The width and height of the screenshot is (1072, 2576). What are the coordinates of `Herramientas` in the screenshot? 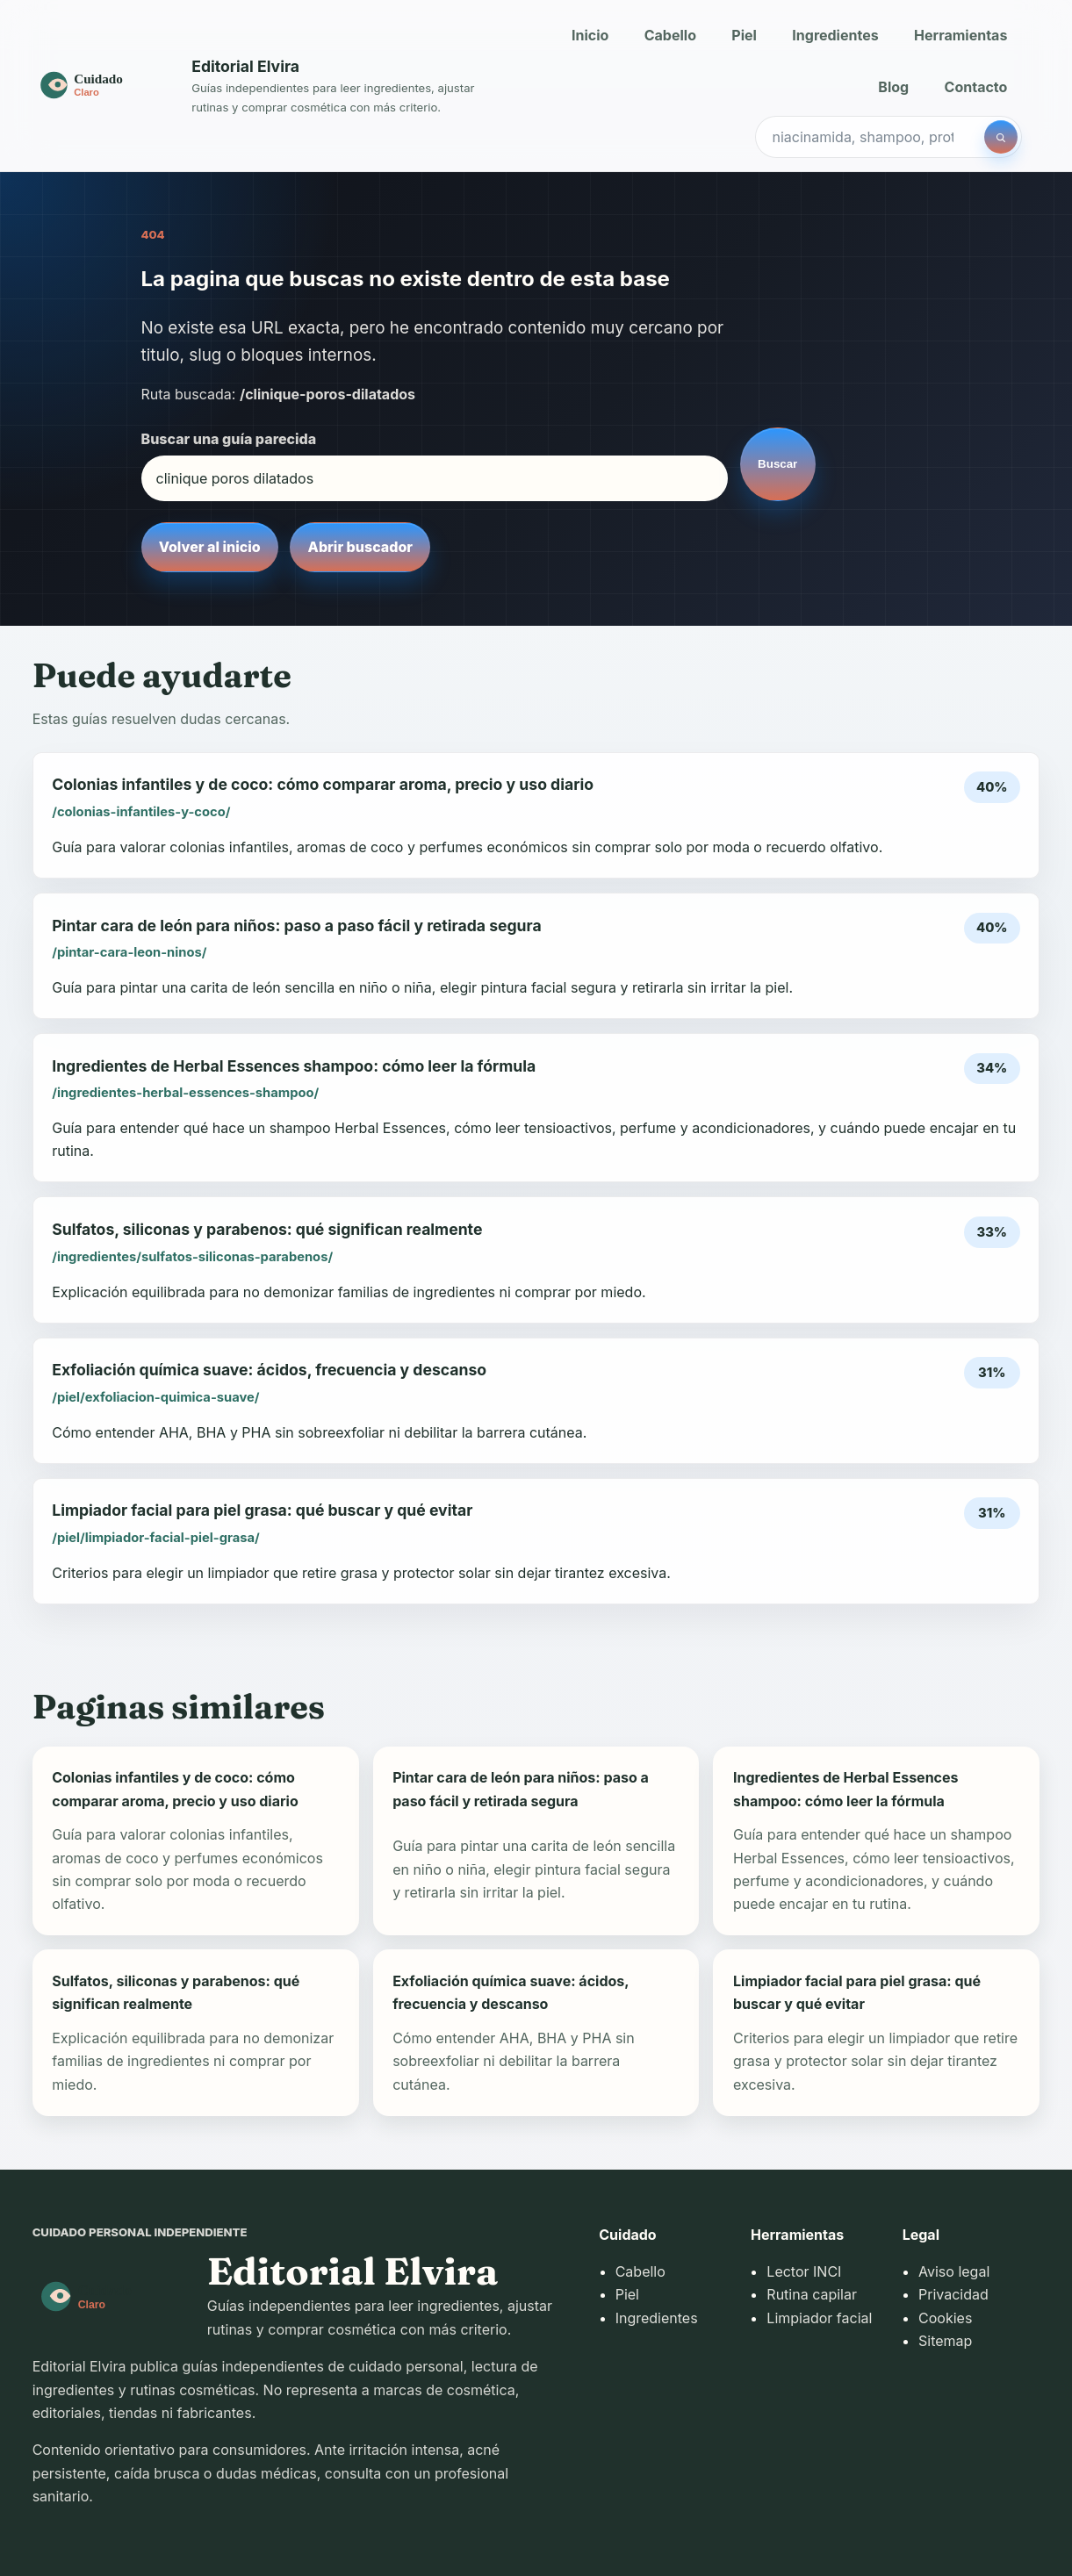 It's located at (960, 35).